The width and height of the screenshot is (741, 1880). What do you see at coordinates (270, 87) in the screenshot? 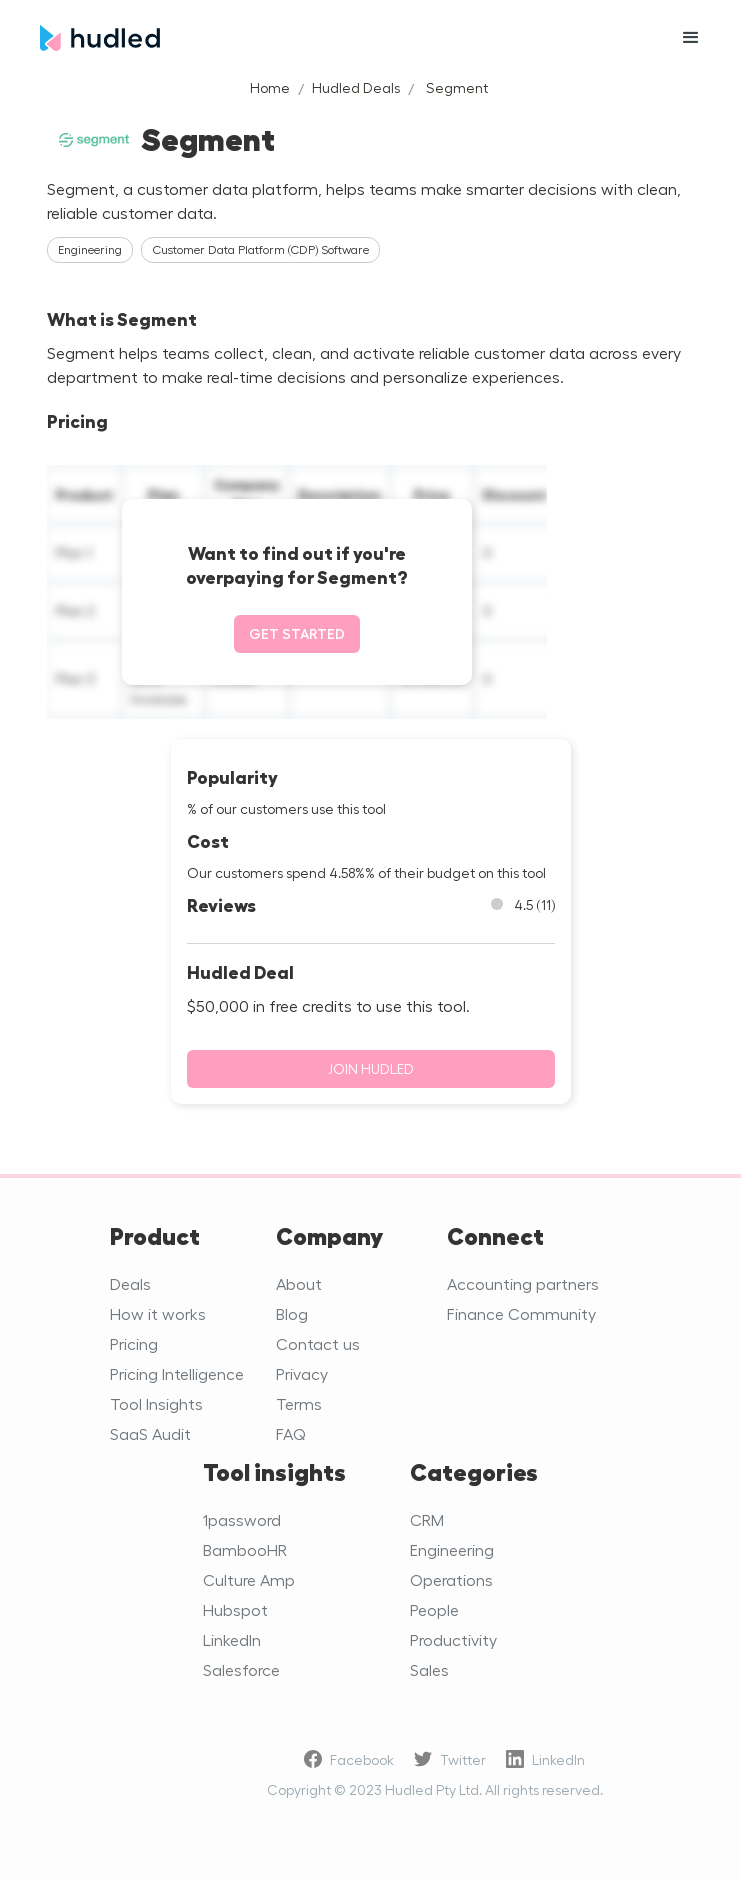
I see `Home` at bounding box center [270, 87].